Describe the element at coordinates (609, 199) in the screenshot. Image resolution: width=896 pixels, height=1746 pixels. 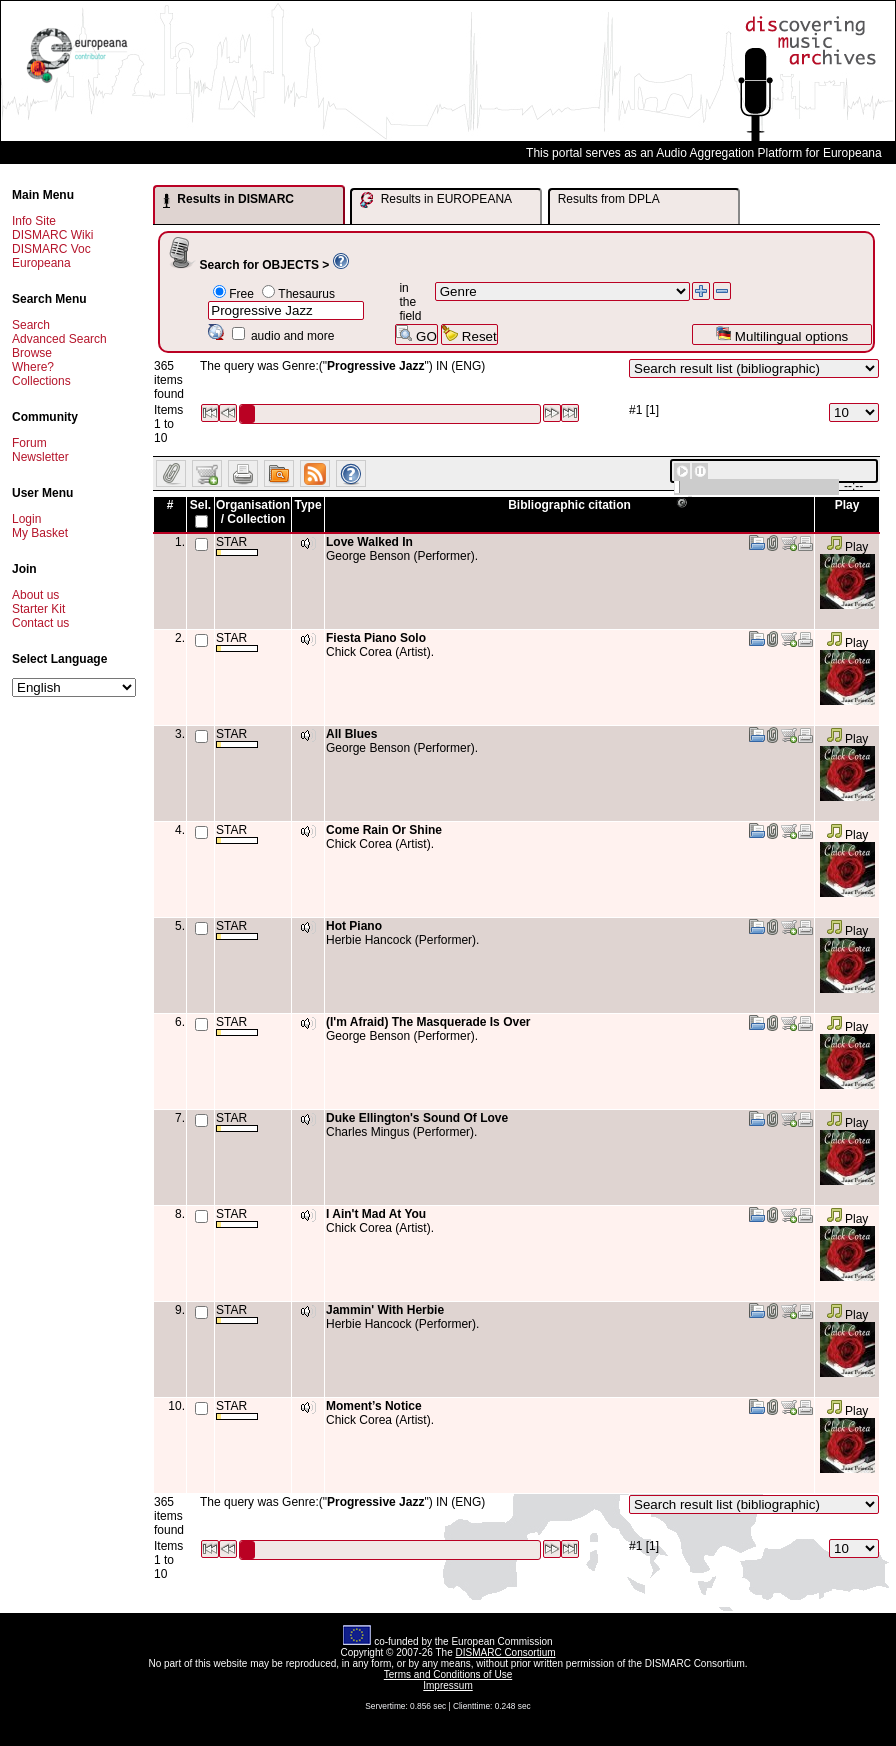
I see `Results from DPLA` at that location.